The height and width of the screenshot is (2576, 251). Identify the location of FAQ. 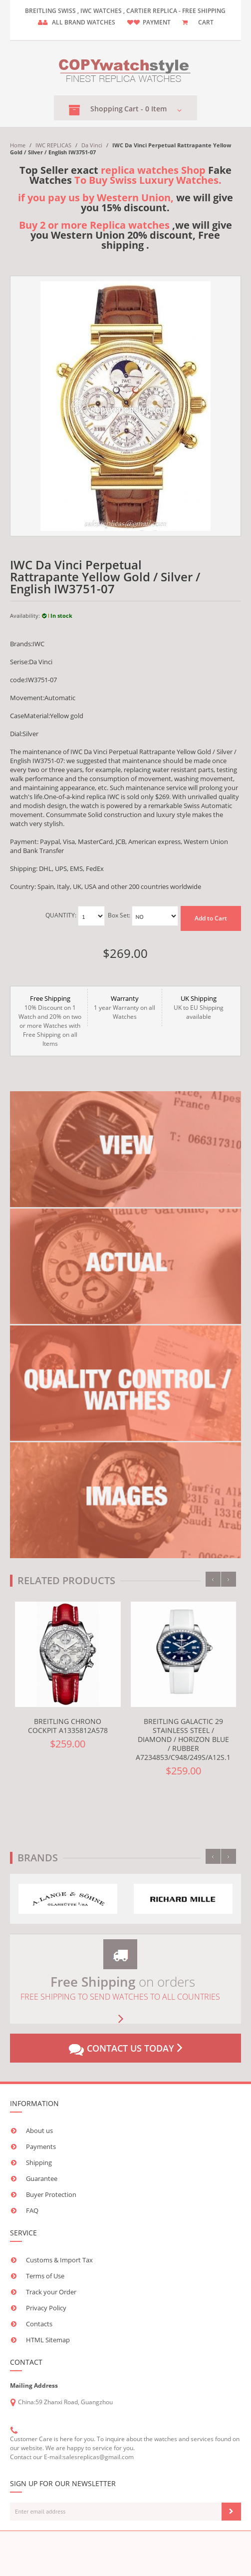
(32, 2210).